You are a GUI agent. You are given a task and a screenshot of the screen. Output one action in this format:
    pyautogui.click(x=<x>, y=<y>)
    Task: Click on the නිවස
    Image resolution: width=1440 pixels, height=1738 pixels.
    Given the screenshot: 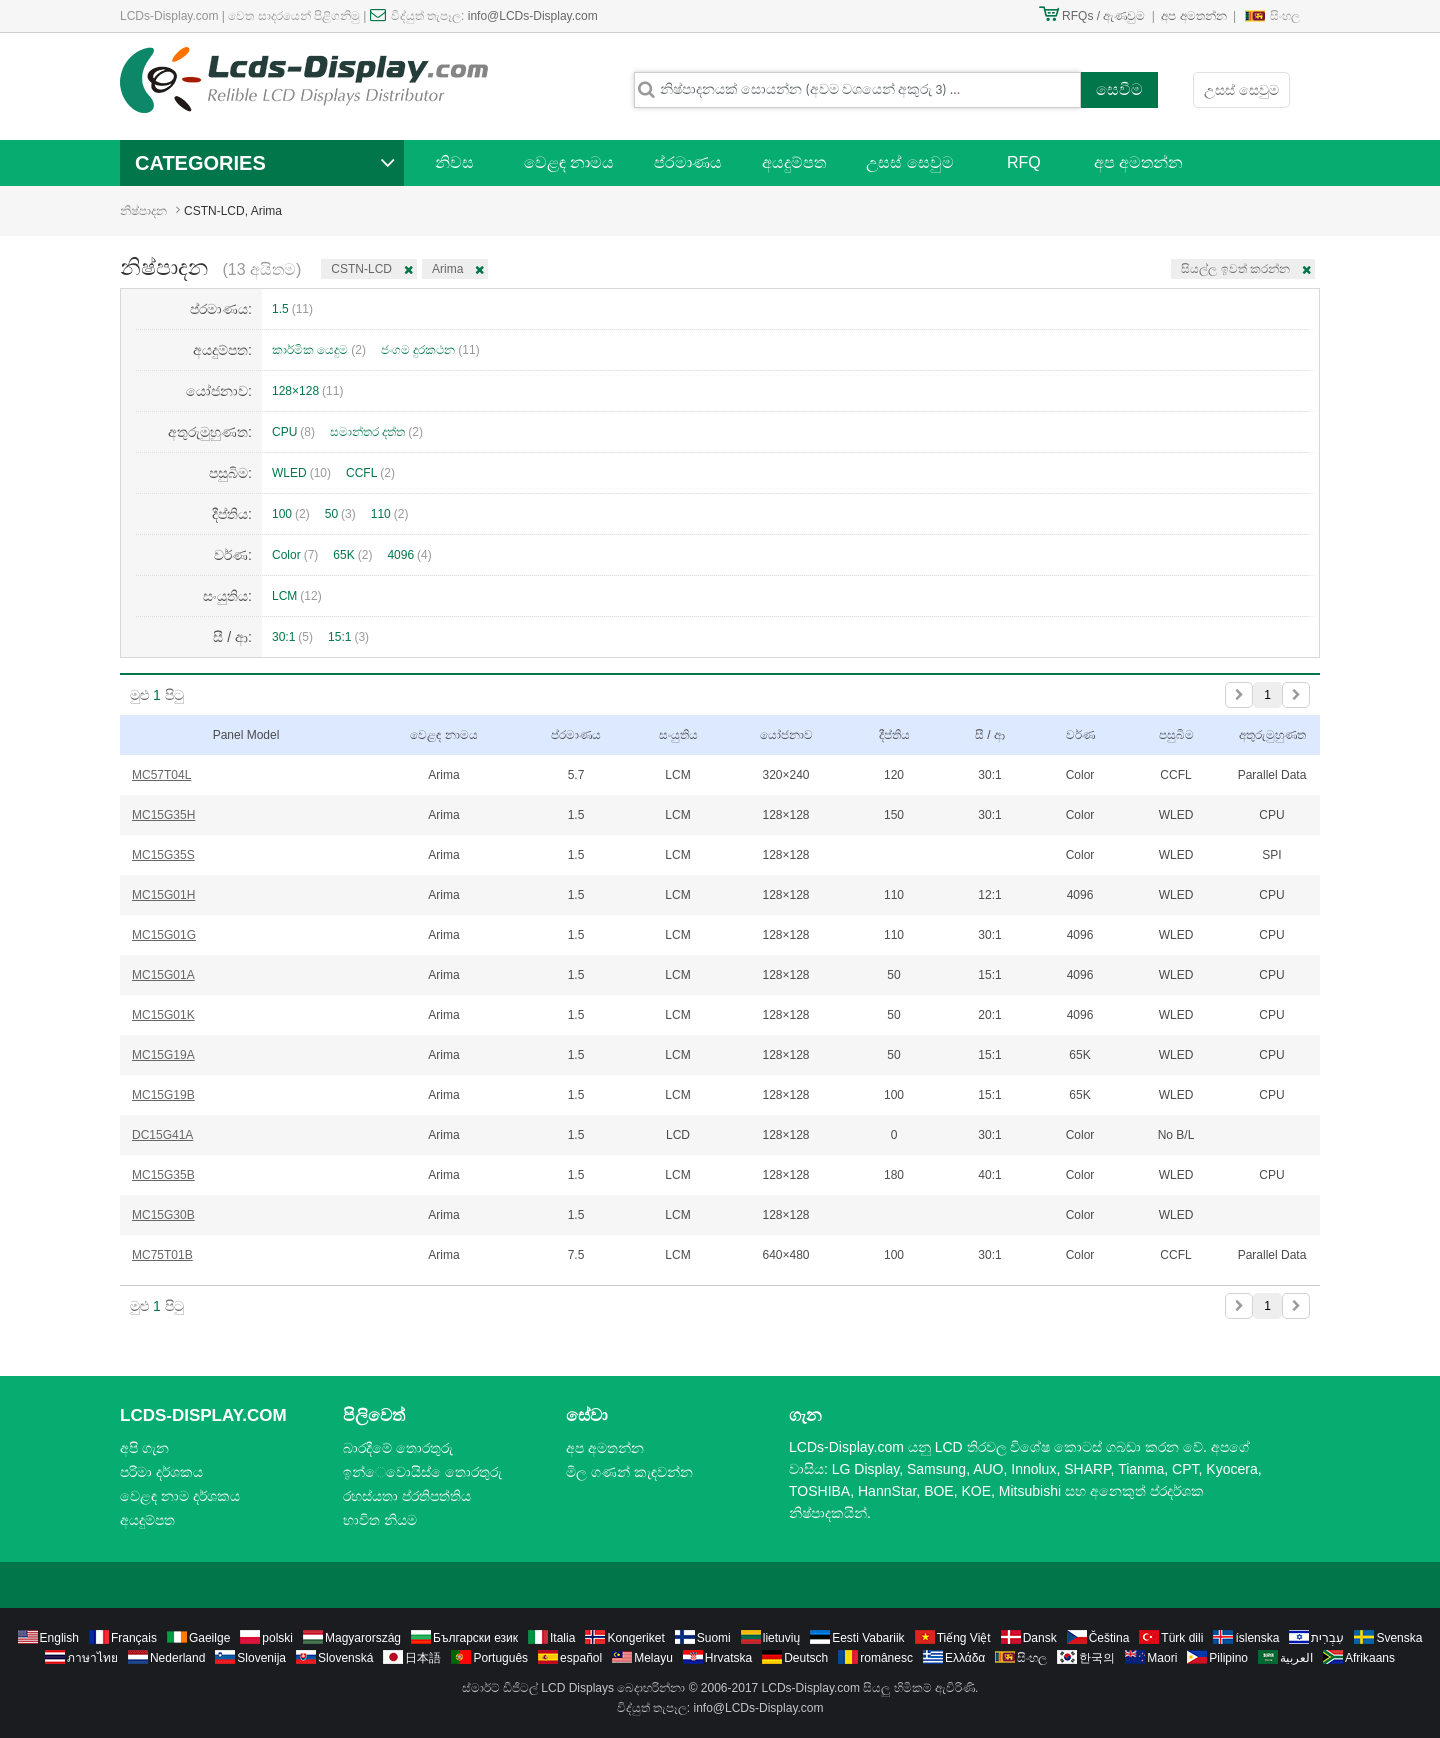 What is the action you would take?
    pyautogui.click(x=454, y=162)
    